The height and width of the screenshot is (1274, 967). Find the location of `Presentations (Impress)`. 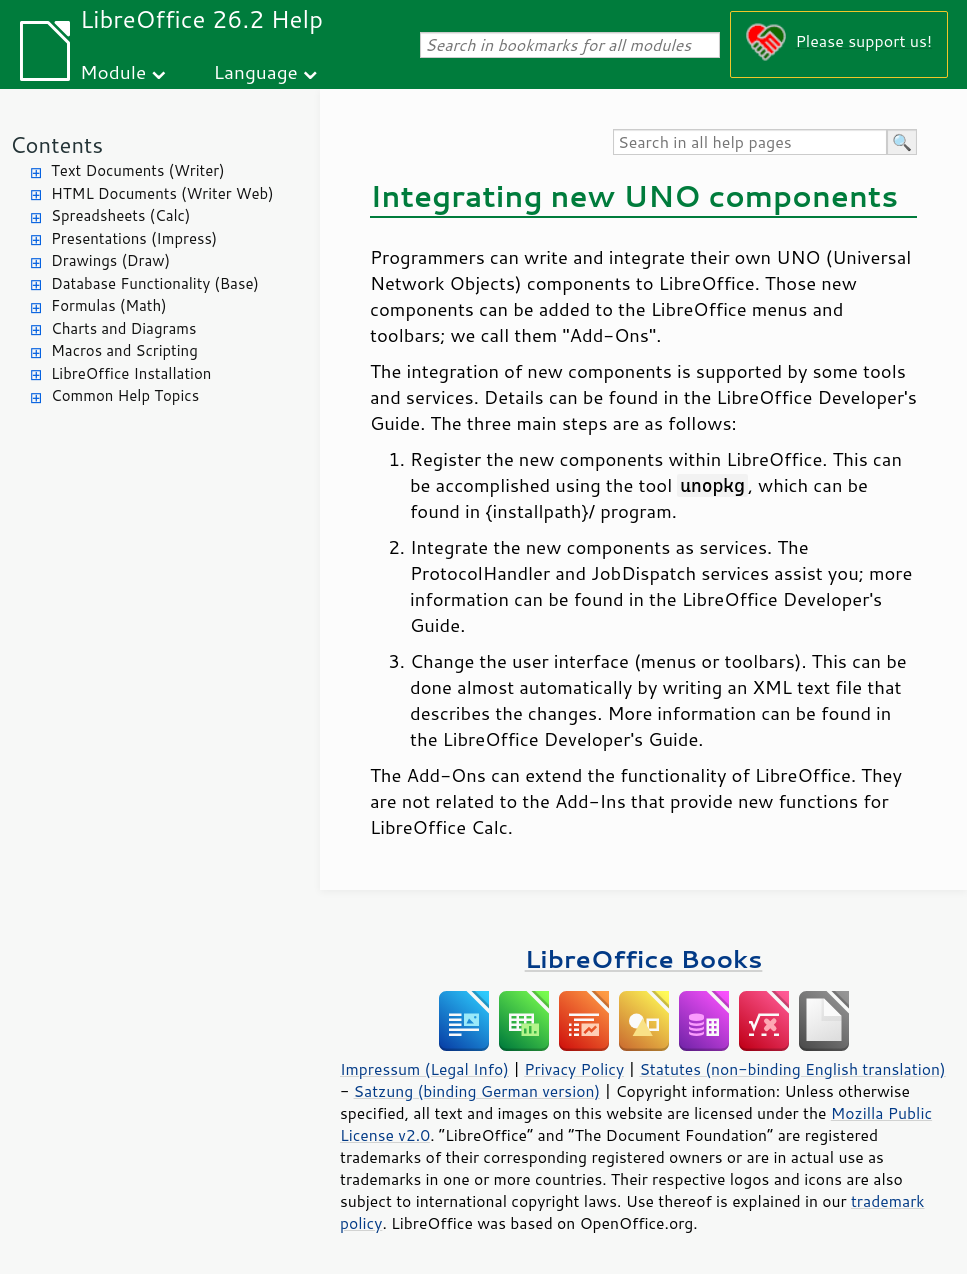

Presentations (Impress) is located at coordinates (134, 238).